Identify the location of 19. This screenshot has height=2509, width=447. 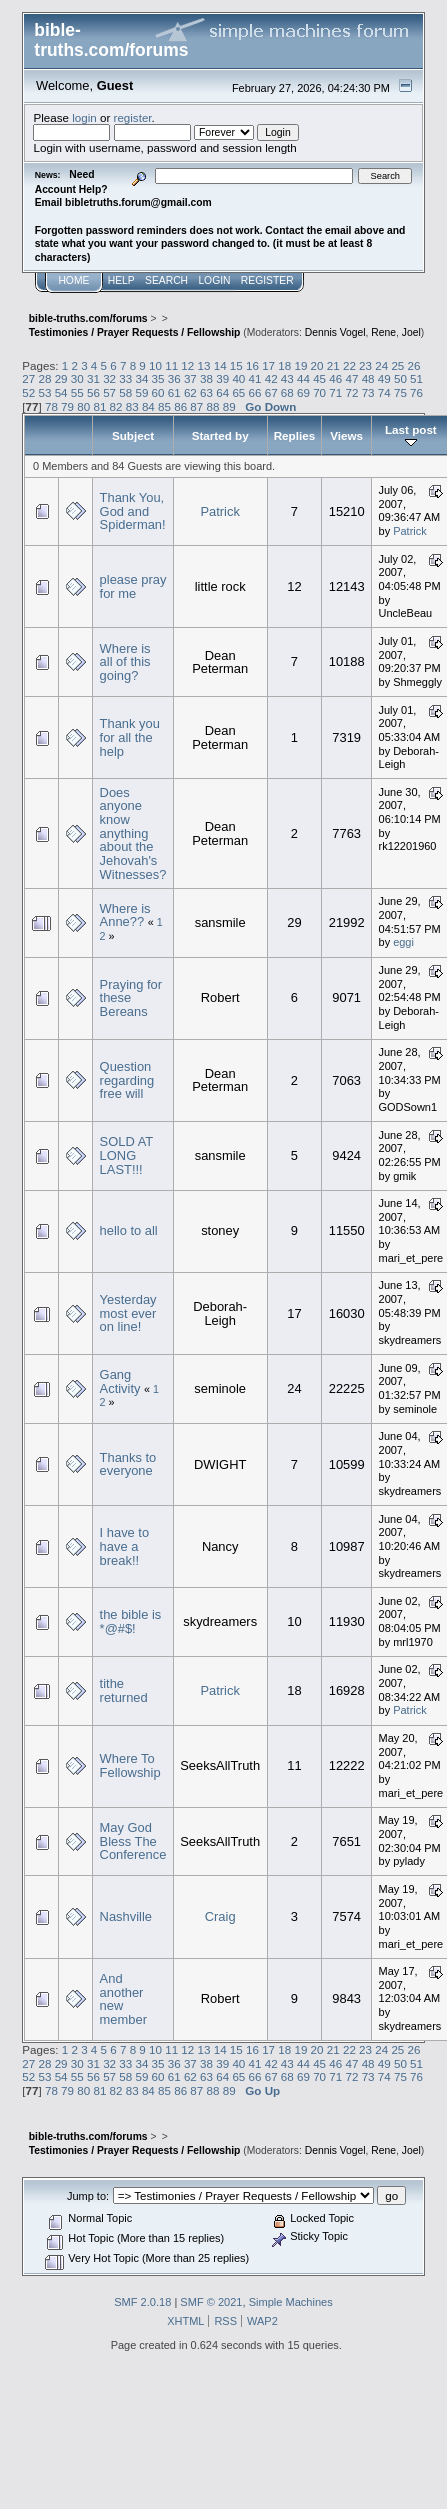
(300, 365).